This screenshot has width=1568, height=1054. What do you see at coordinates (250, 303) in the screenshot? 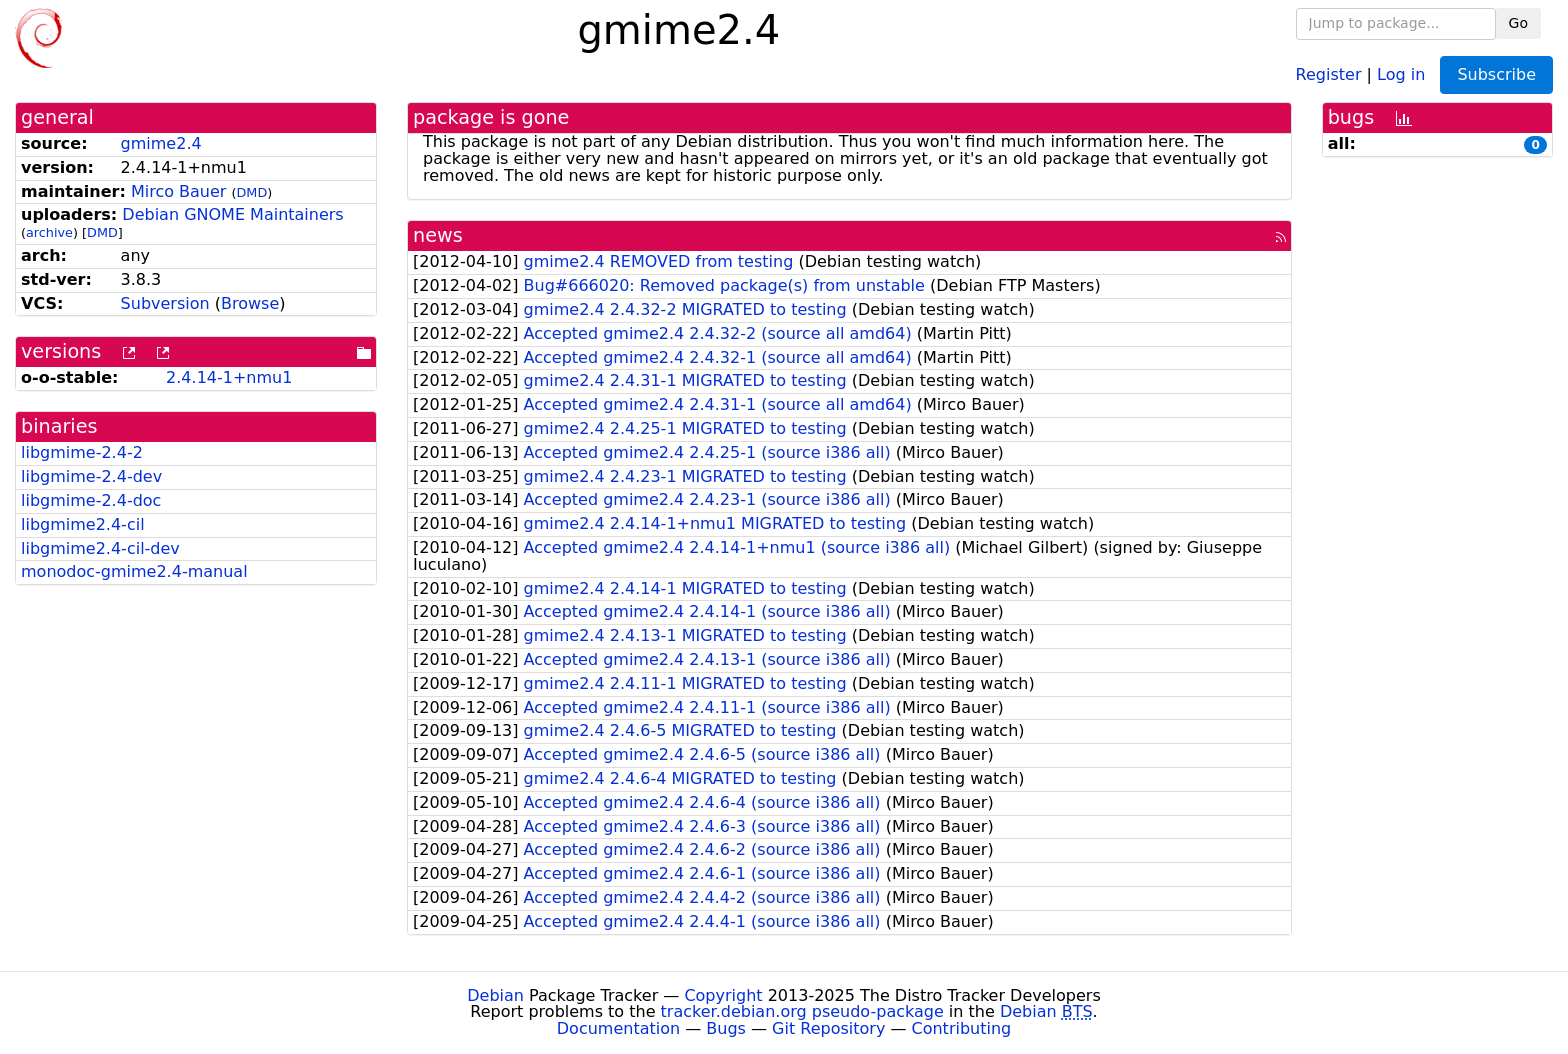
I see `Browse` at bounding box center [250, 303].